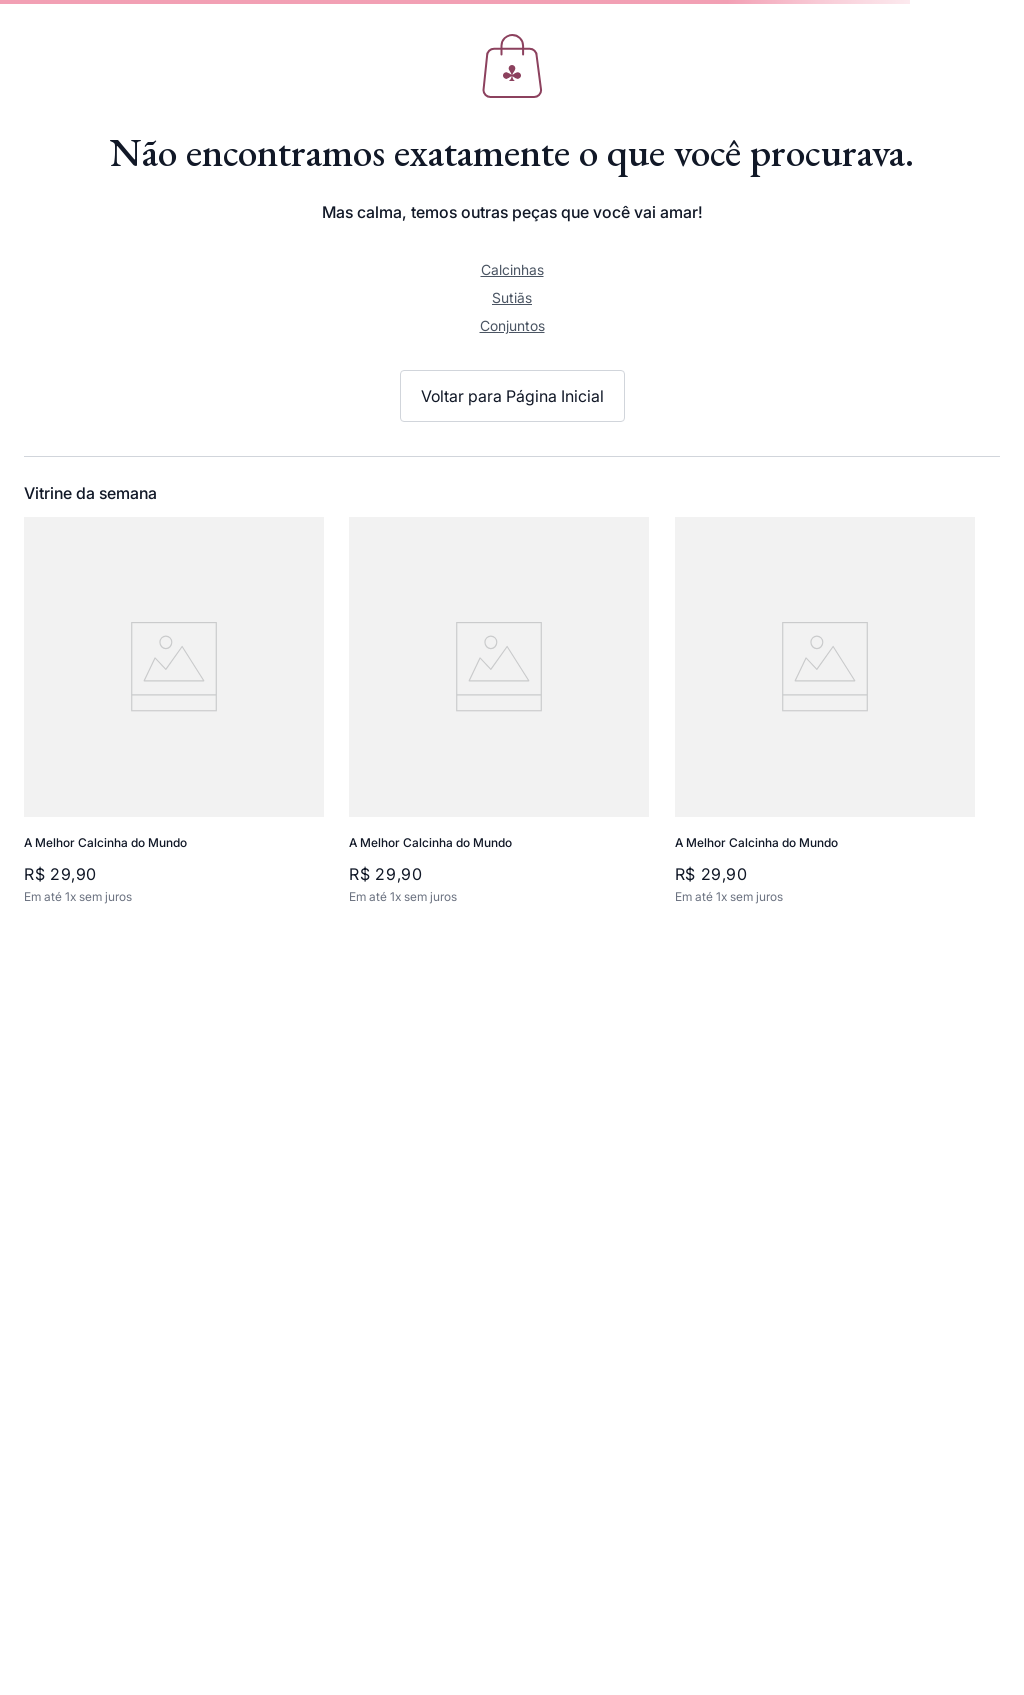 Image resolution: width=1024 pixels, height=1695 pixels. Describe the element at coordinates (512, 269) in the screenshot. I see `Calcinhas` at that location.